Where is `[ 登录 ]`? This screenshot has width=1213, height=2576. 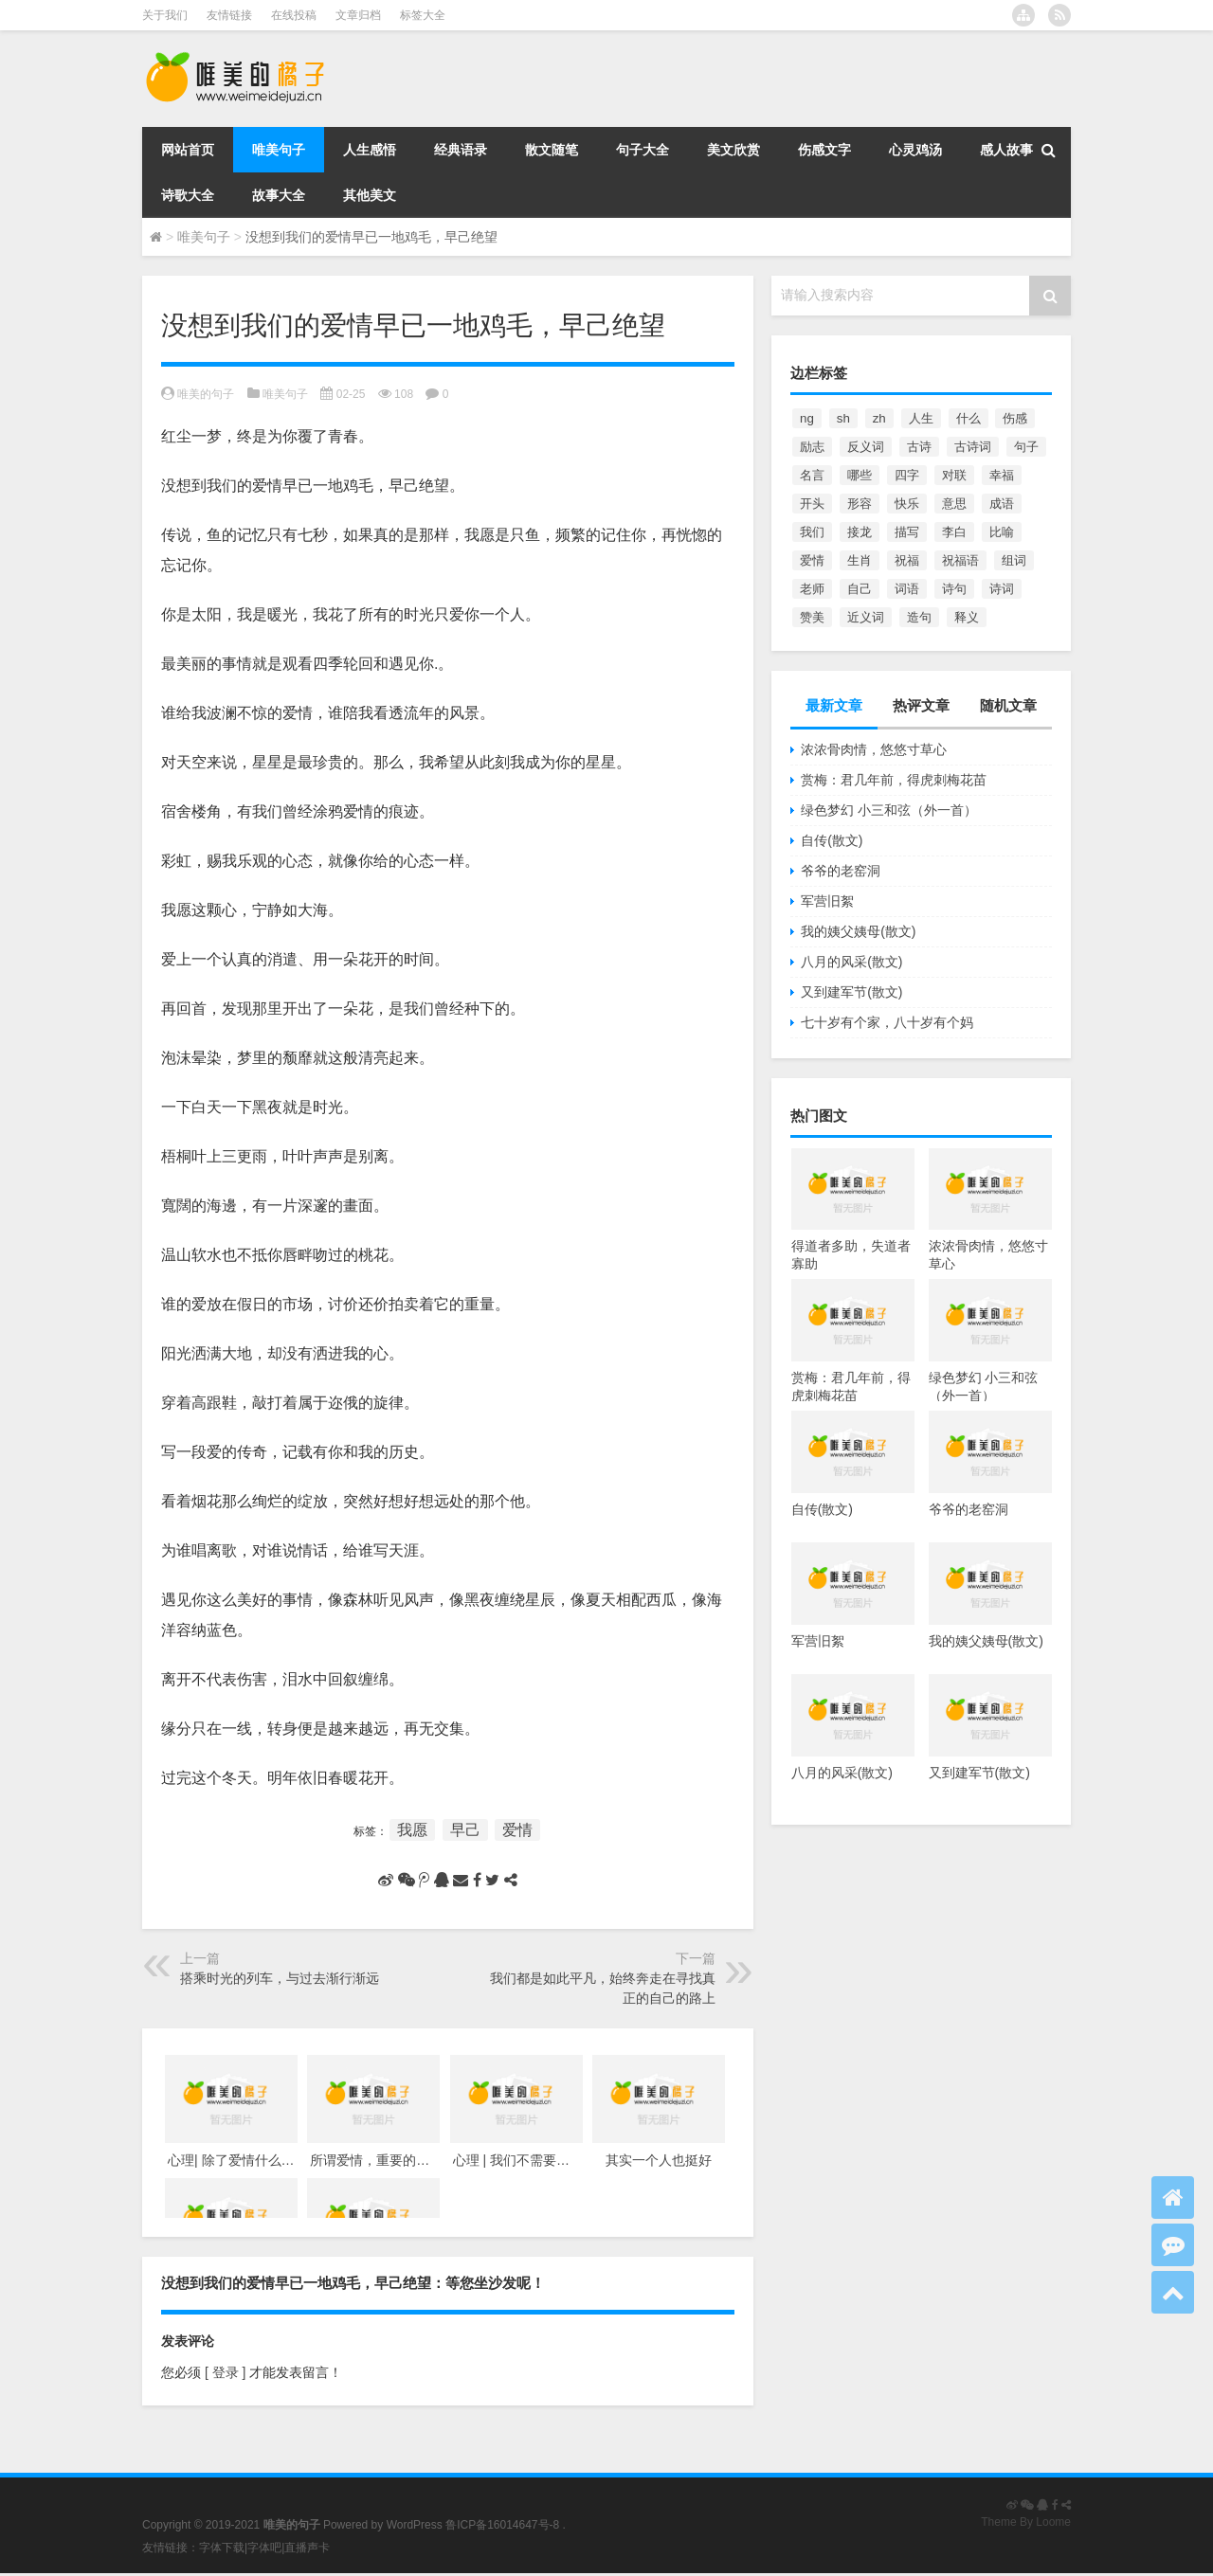
[ 登录 ] is located at coordinates (225, 2372).